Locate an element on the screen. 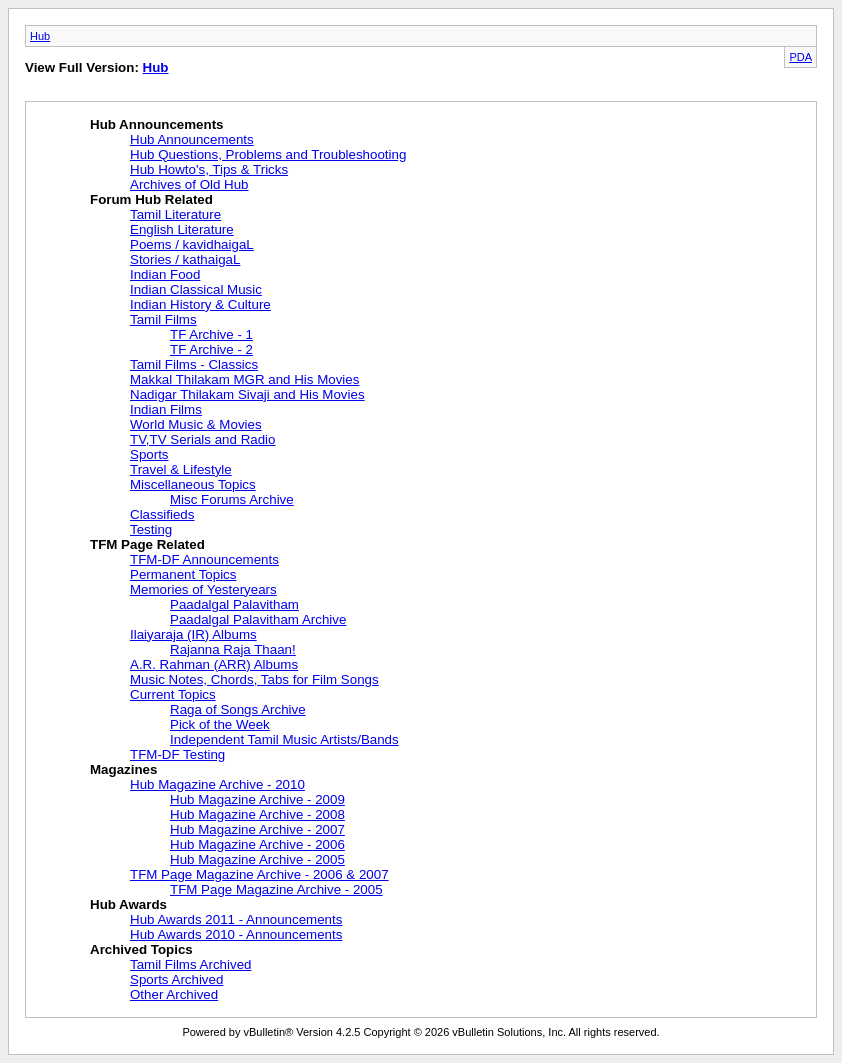 This screenshot has height=1063, width=842. Paadalgal Palavitham Archive is located at coordinates (258, 619).